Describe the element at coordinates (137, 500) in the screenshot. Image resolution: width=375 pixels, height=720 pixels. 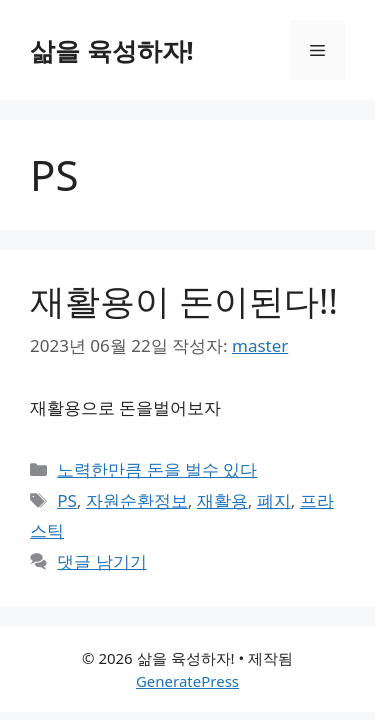
I see `자원순환정보` at that location.